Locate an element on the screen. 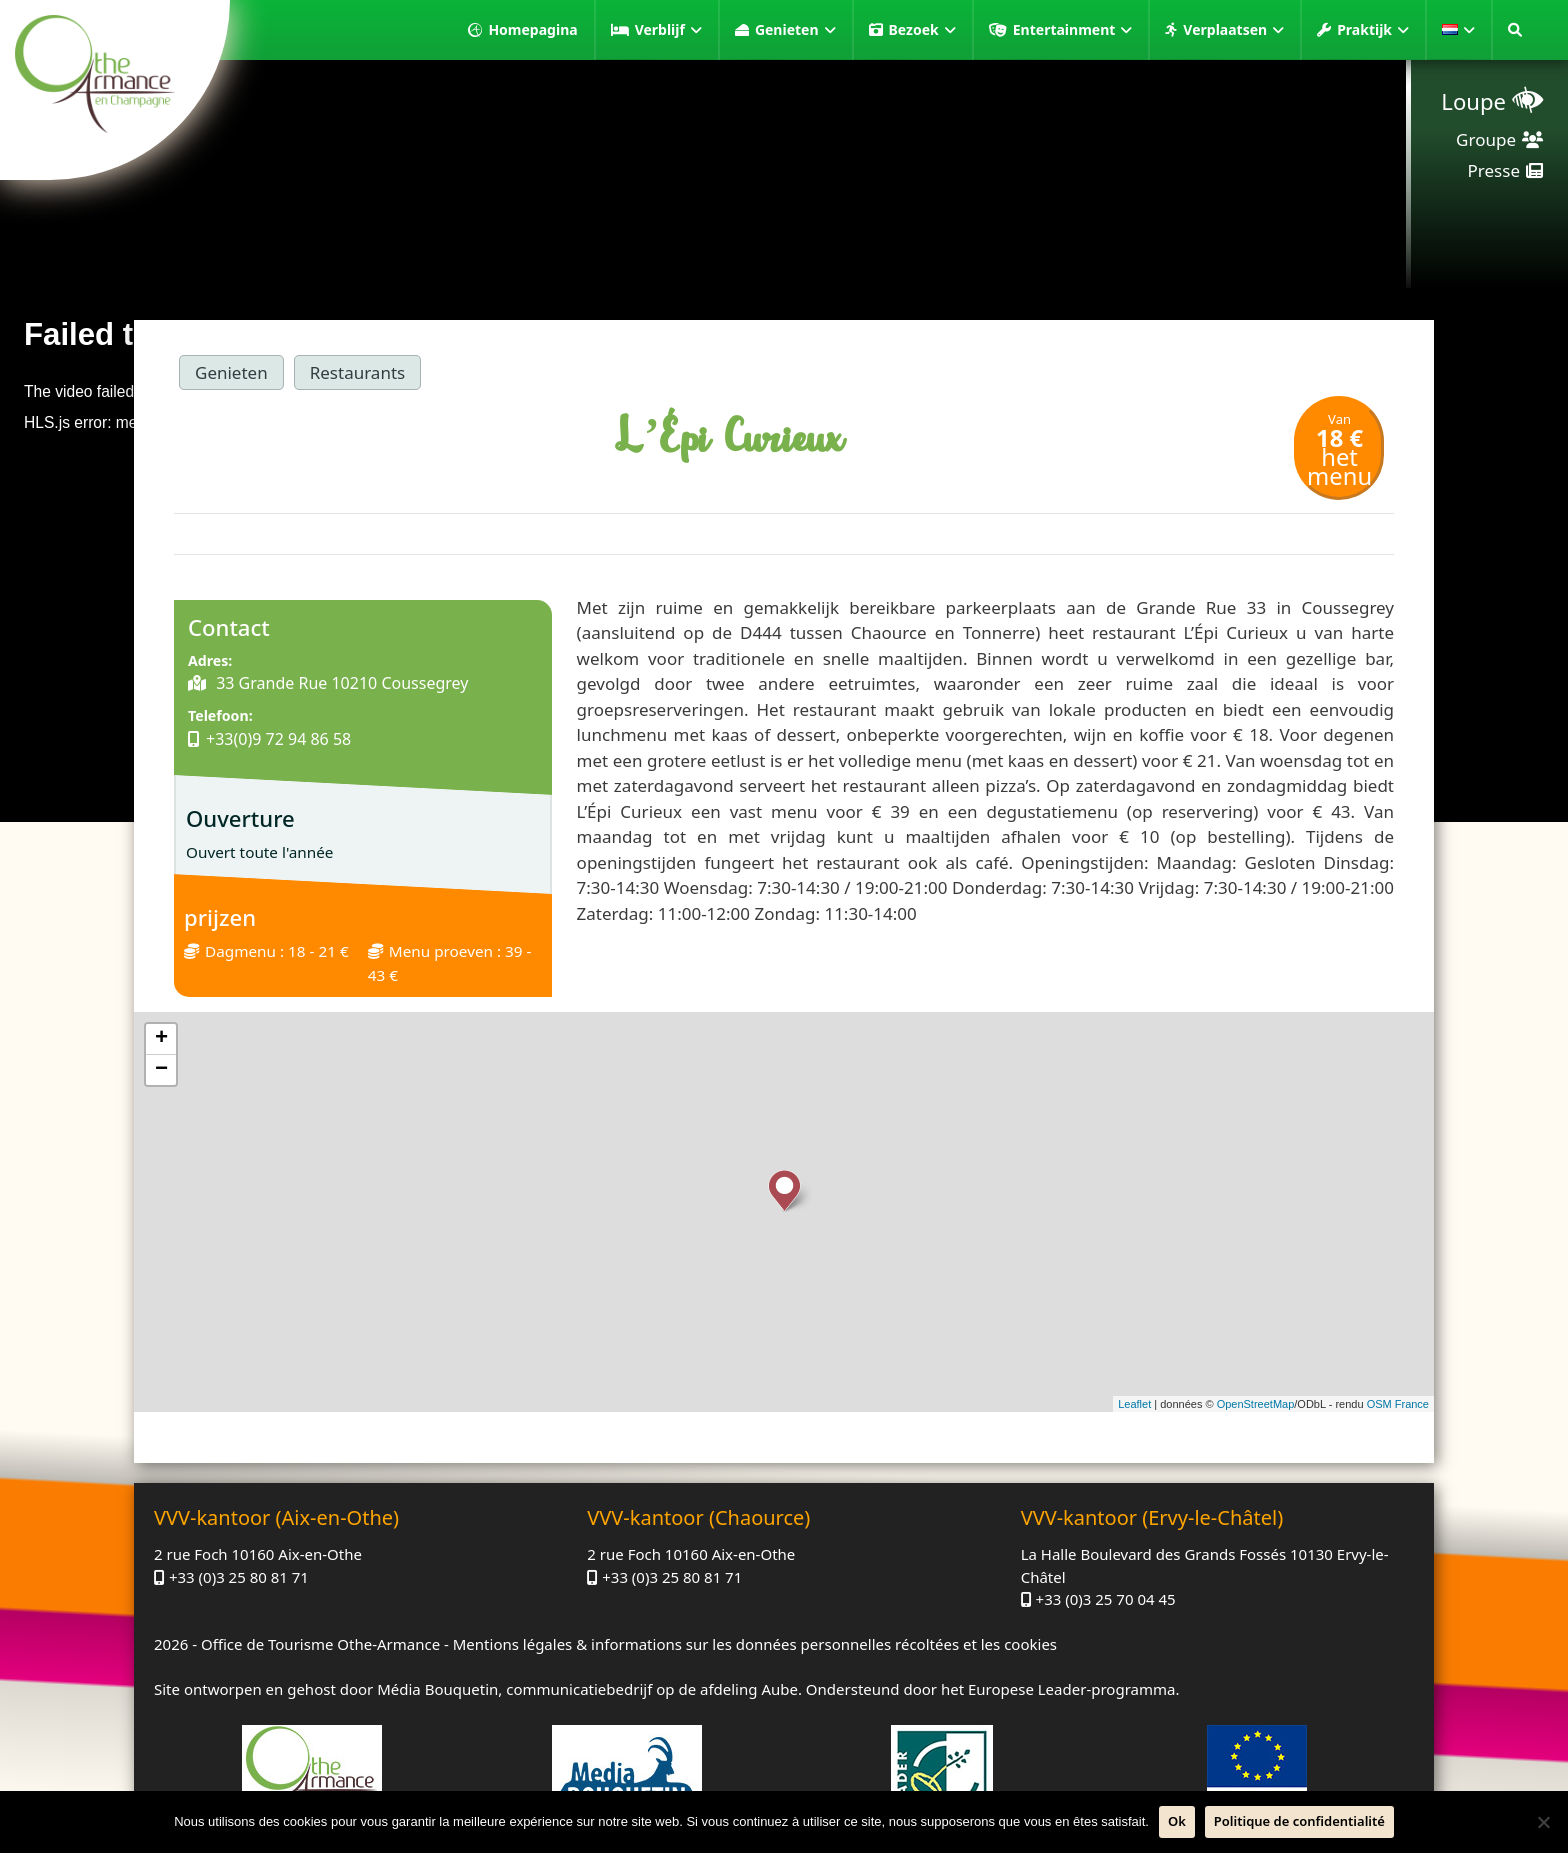  +33 (0)3 25 70 04 45 is located at coordinates (1106, 1599).